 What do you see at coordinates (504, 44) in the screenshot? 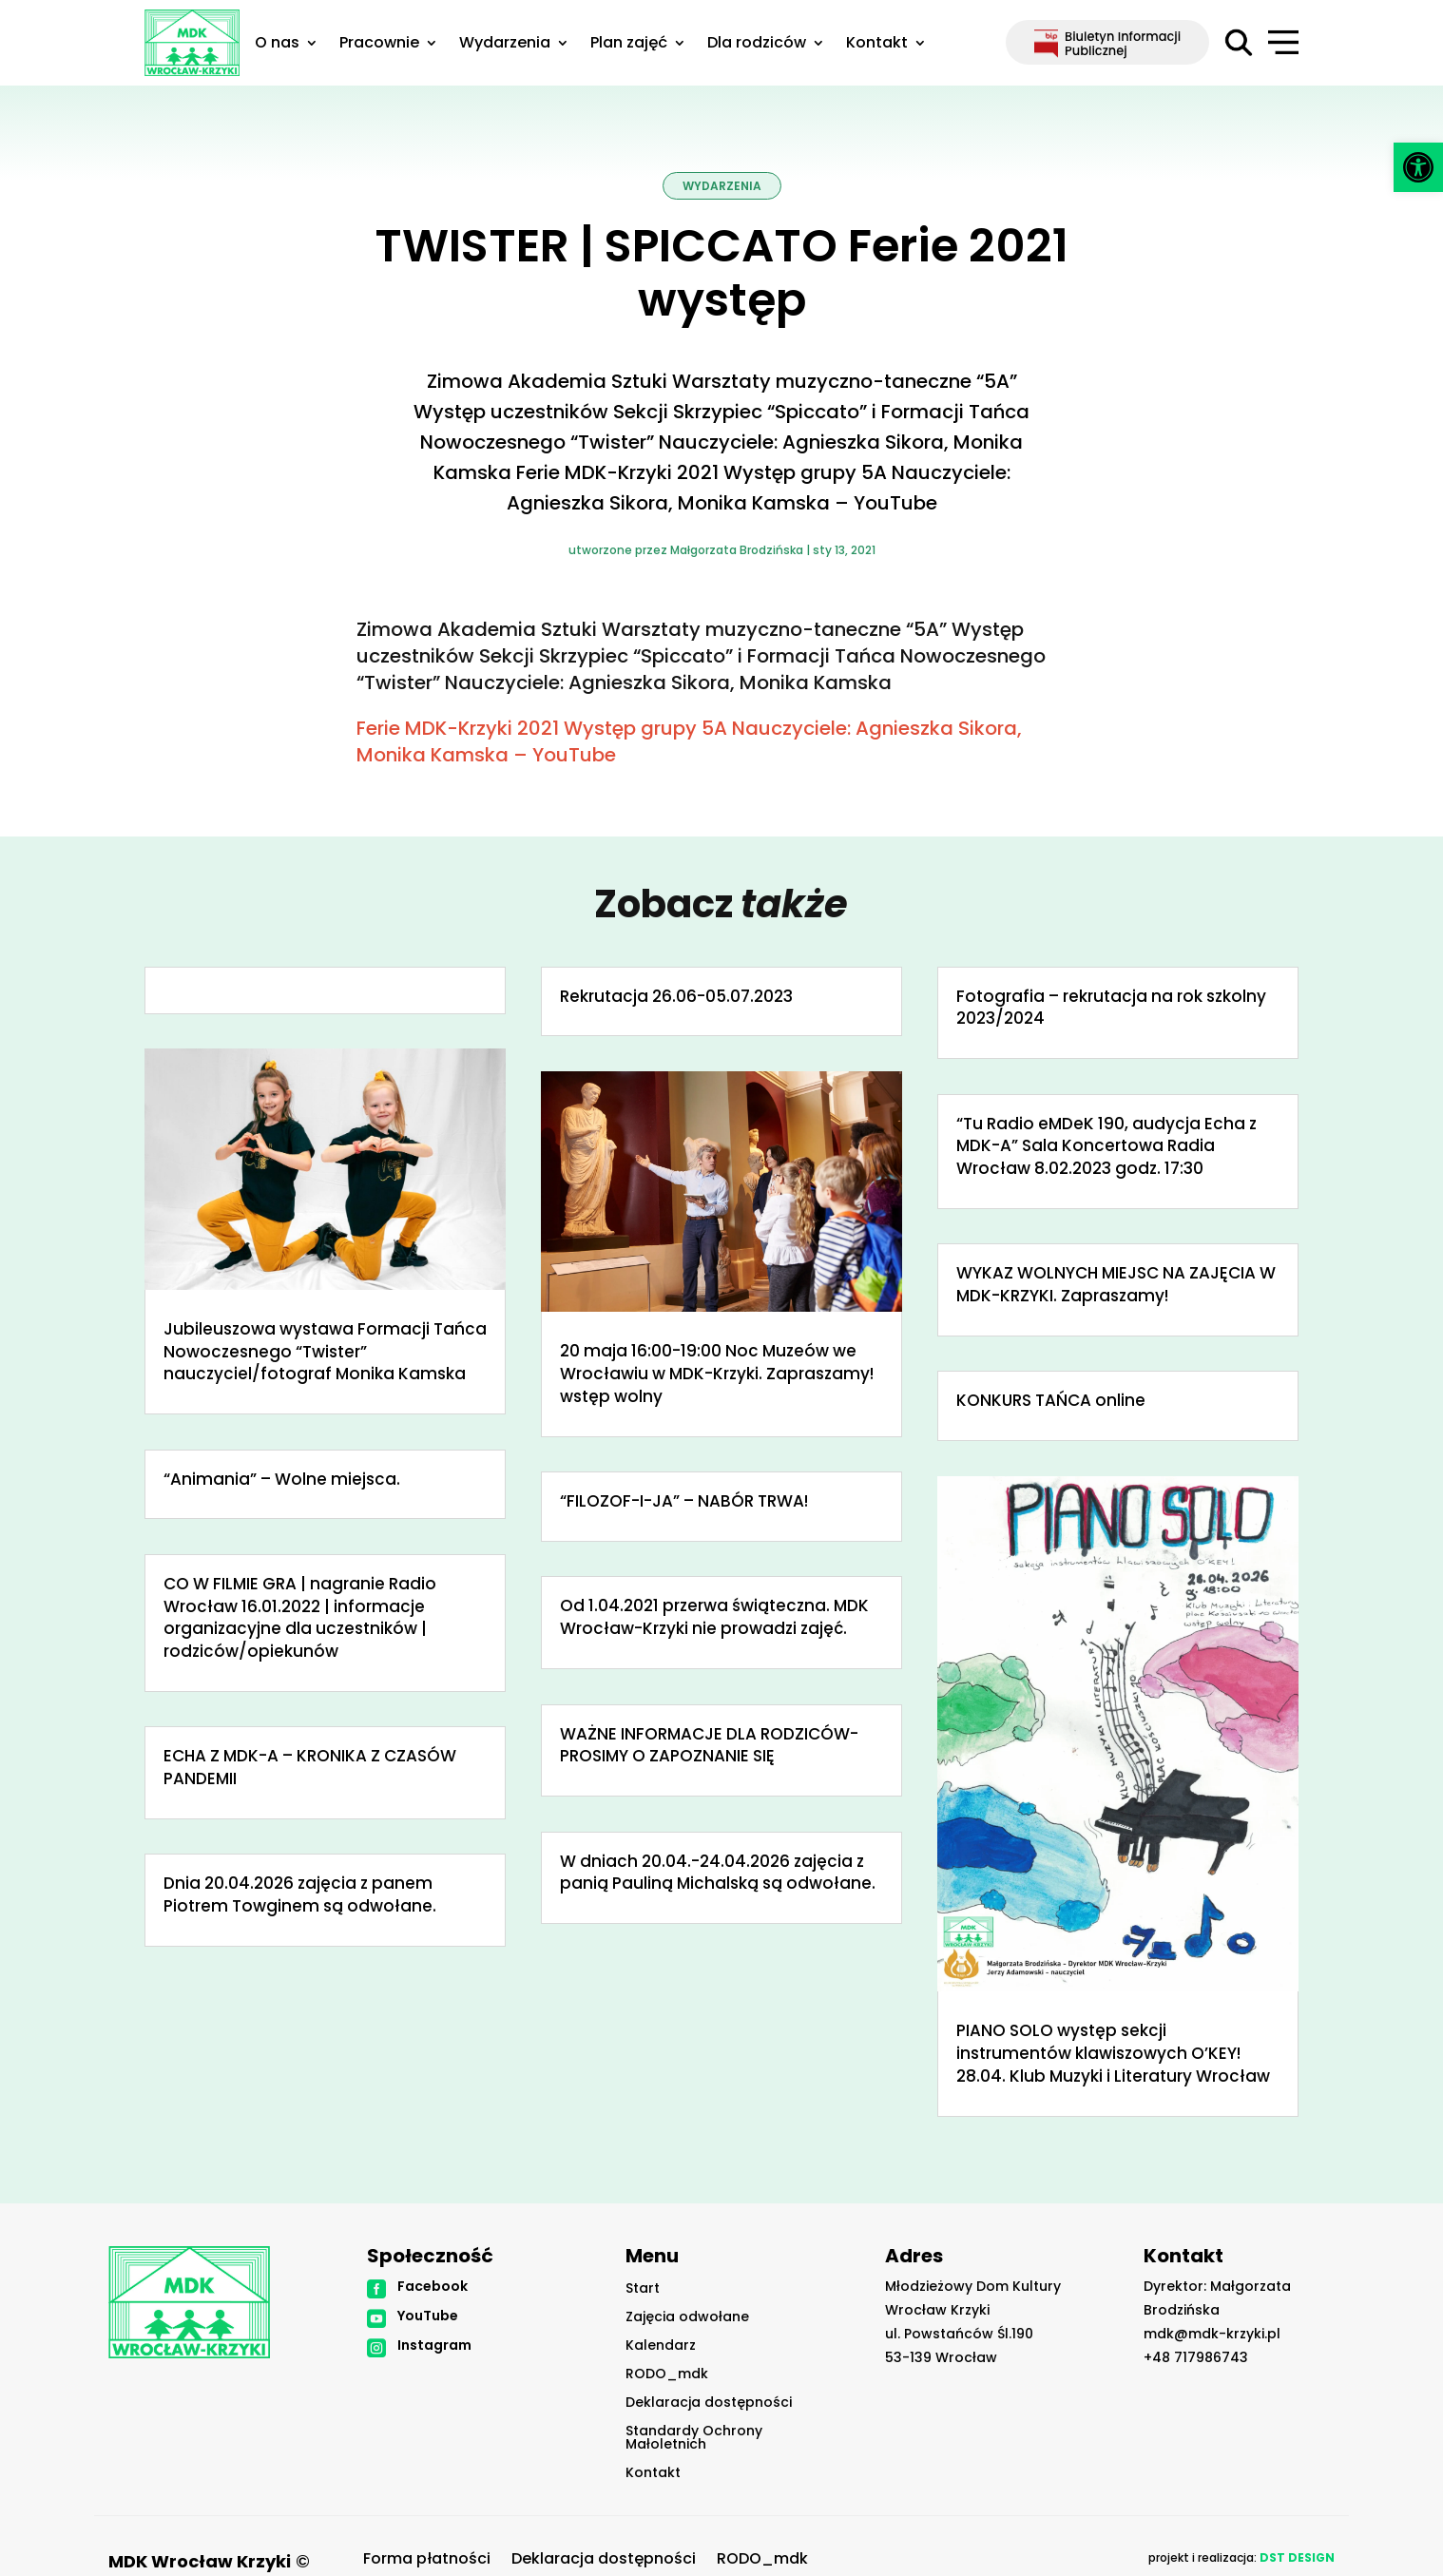
I see `Wydarzenia [link]` at bounding box center [504, 44].